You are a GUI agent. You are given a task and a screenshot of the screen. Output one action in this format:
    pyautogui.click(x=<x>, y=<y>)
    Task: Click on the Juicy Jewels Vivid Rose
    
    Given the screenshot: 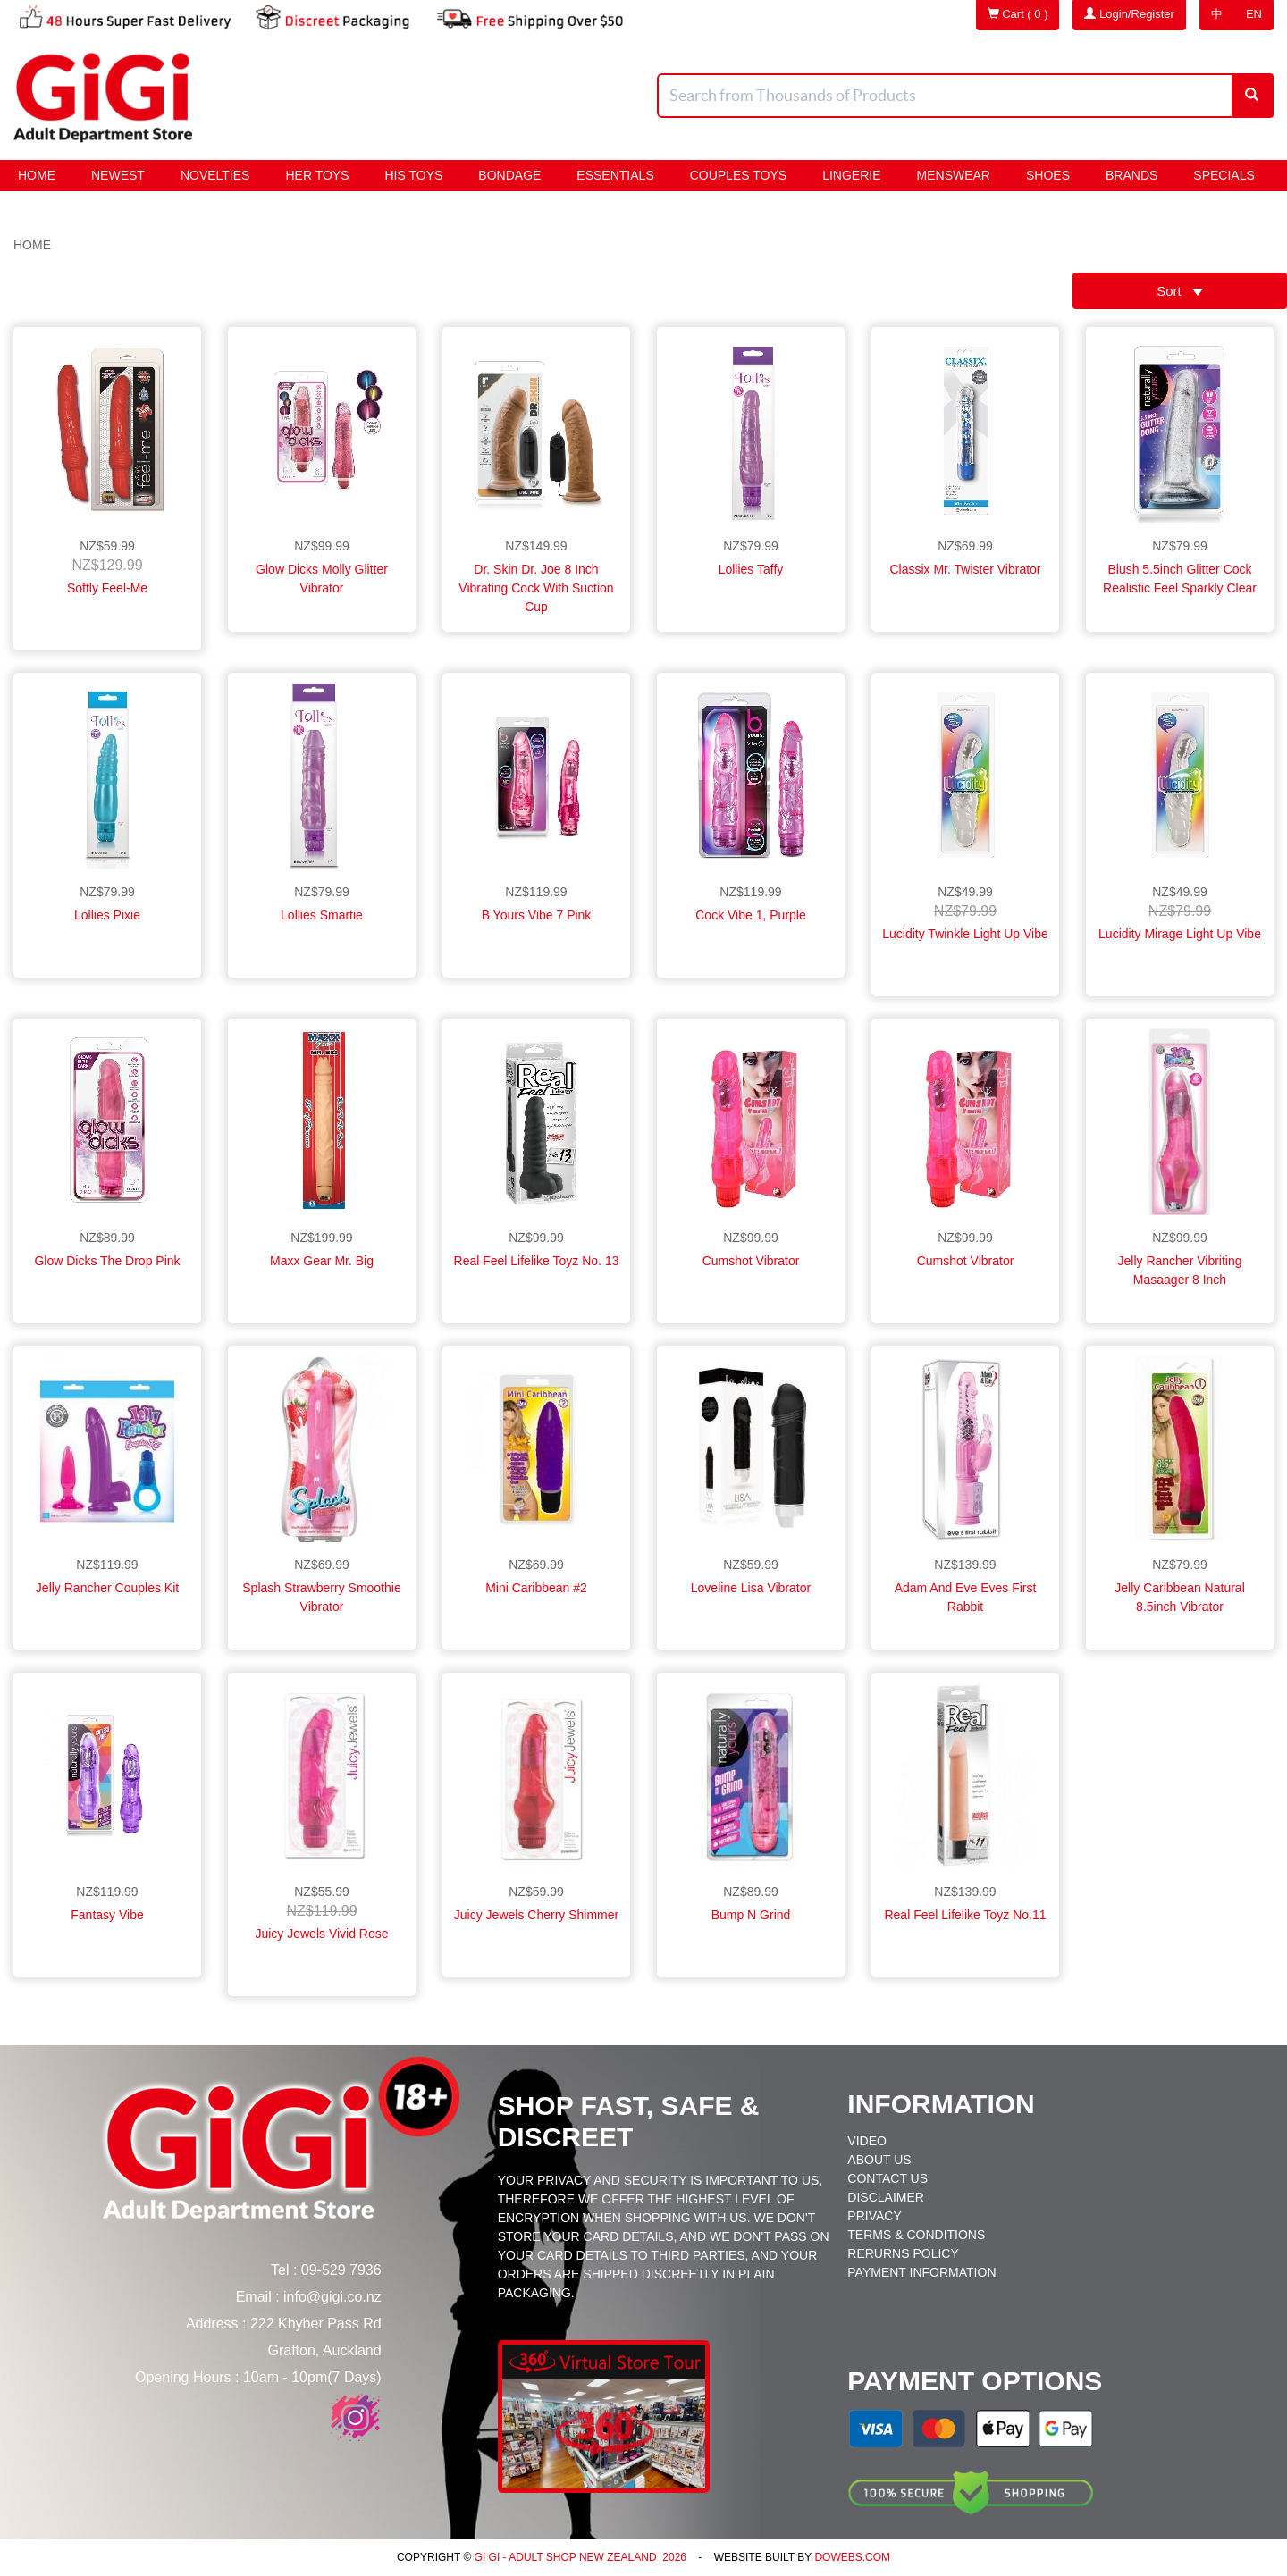 What is the action you would take?
    pyautogui.click(x=321, y=1933)
    